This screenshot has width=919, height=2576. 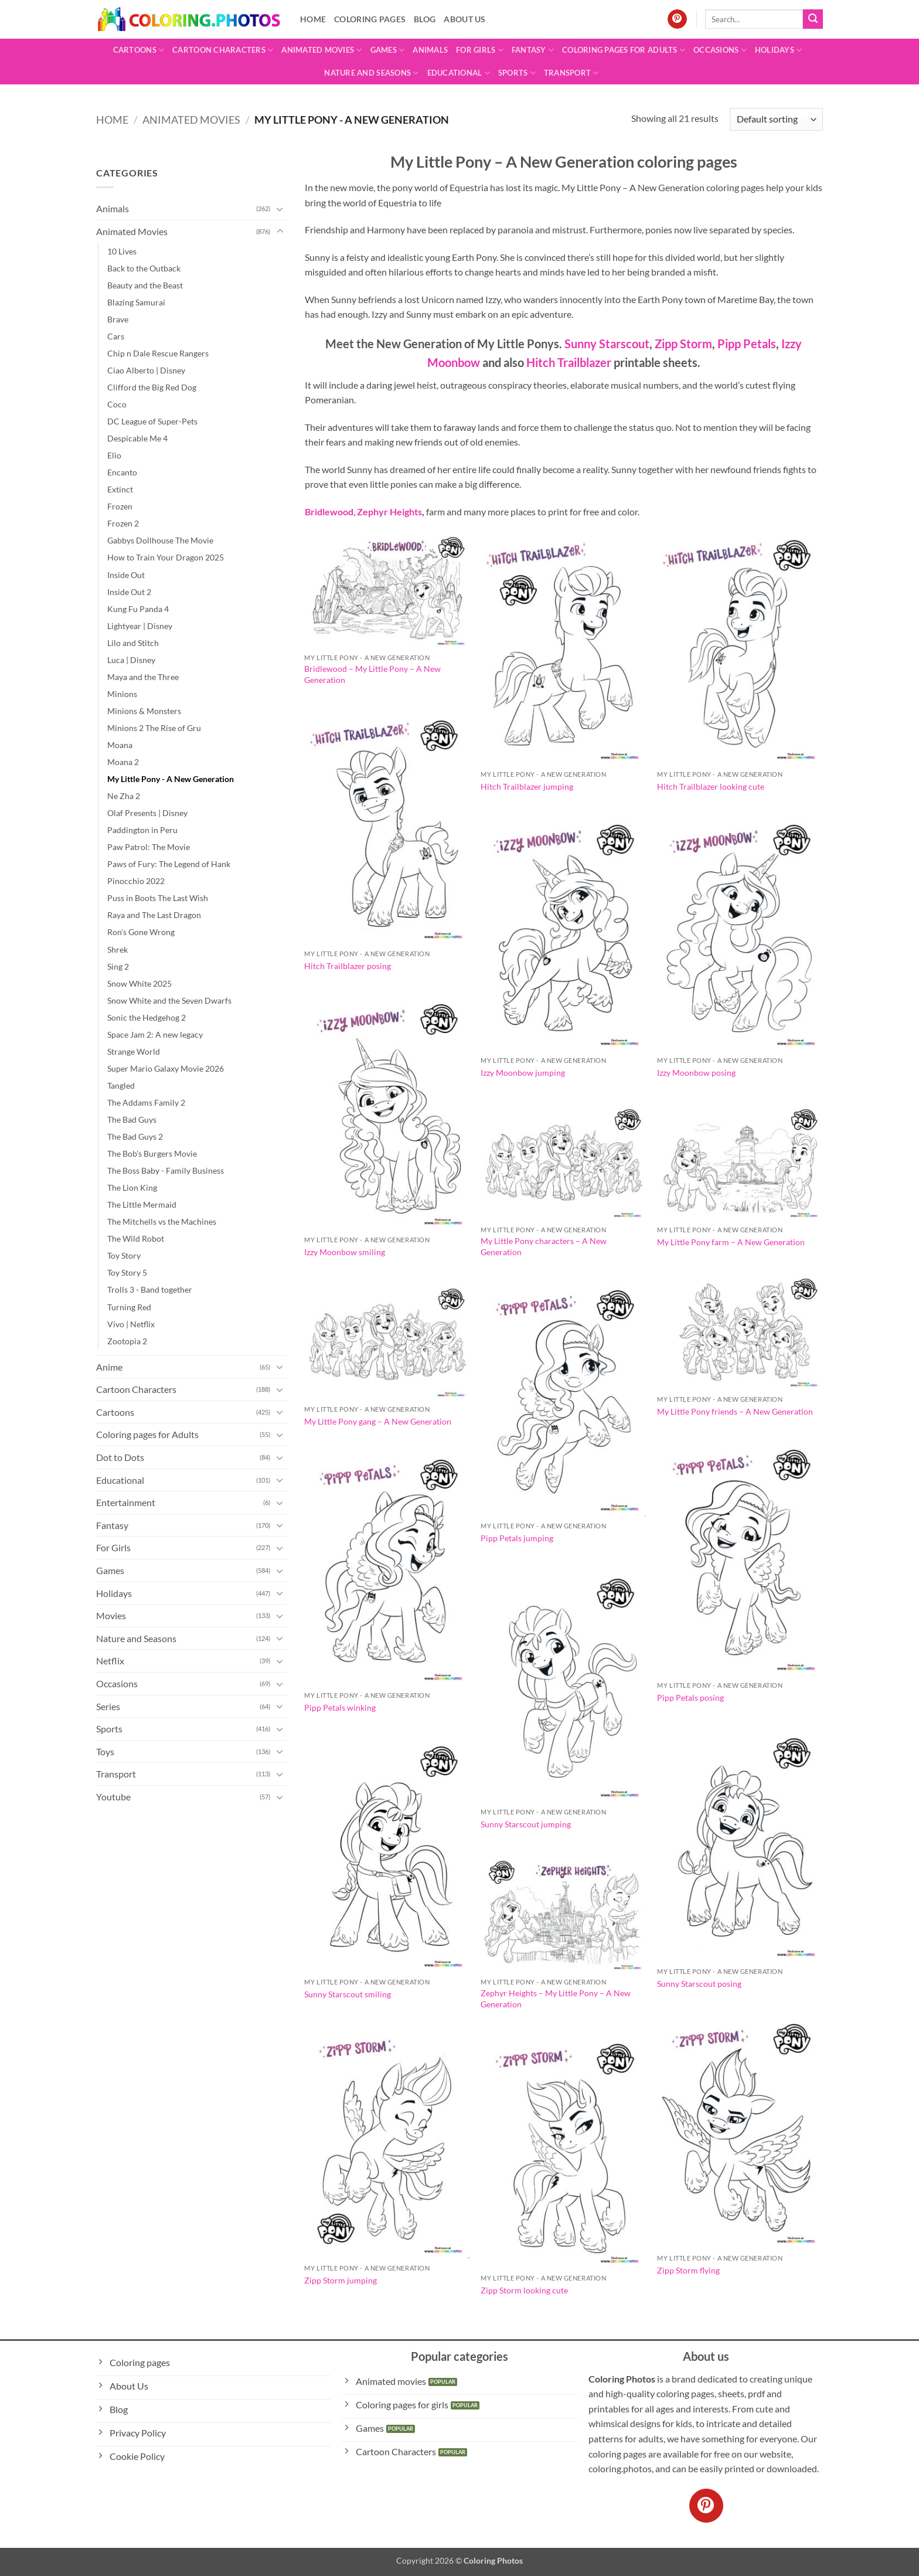 What do you see at coordinates (688, 2270) in the screenshot?
I see `Zipp Storm flying` at bounding box center [688, 2270].